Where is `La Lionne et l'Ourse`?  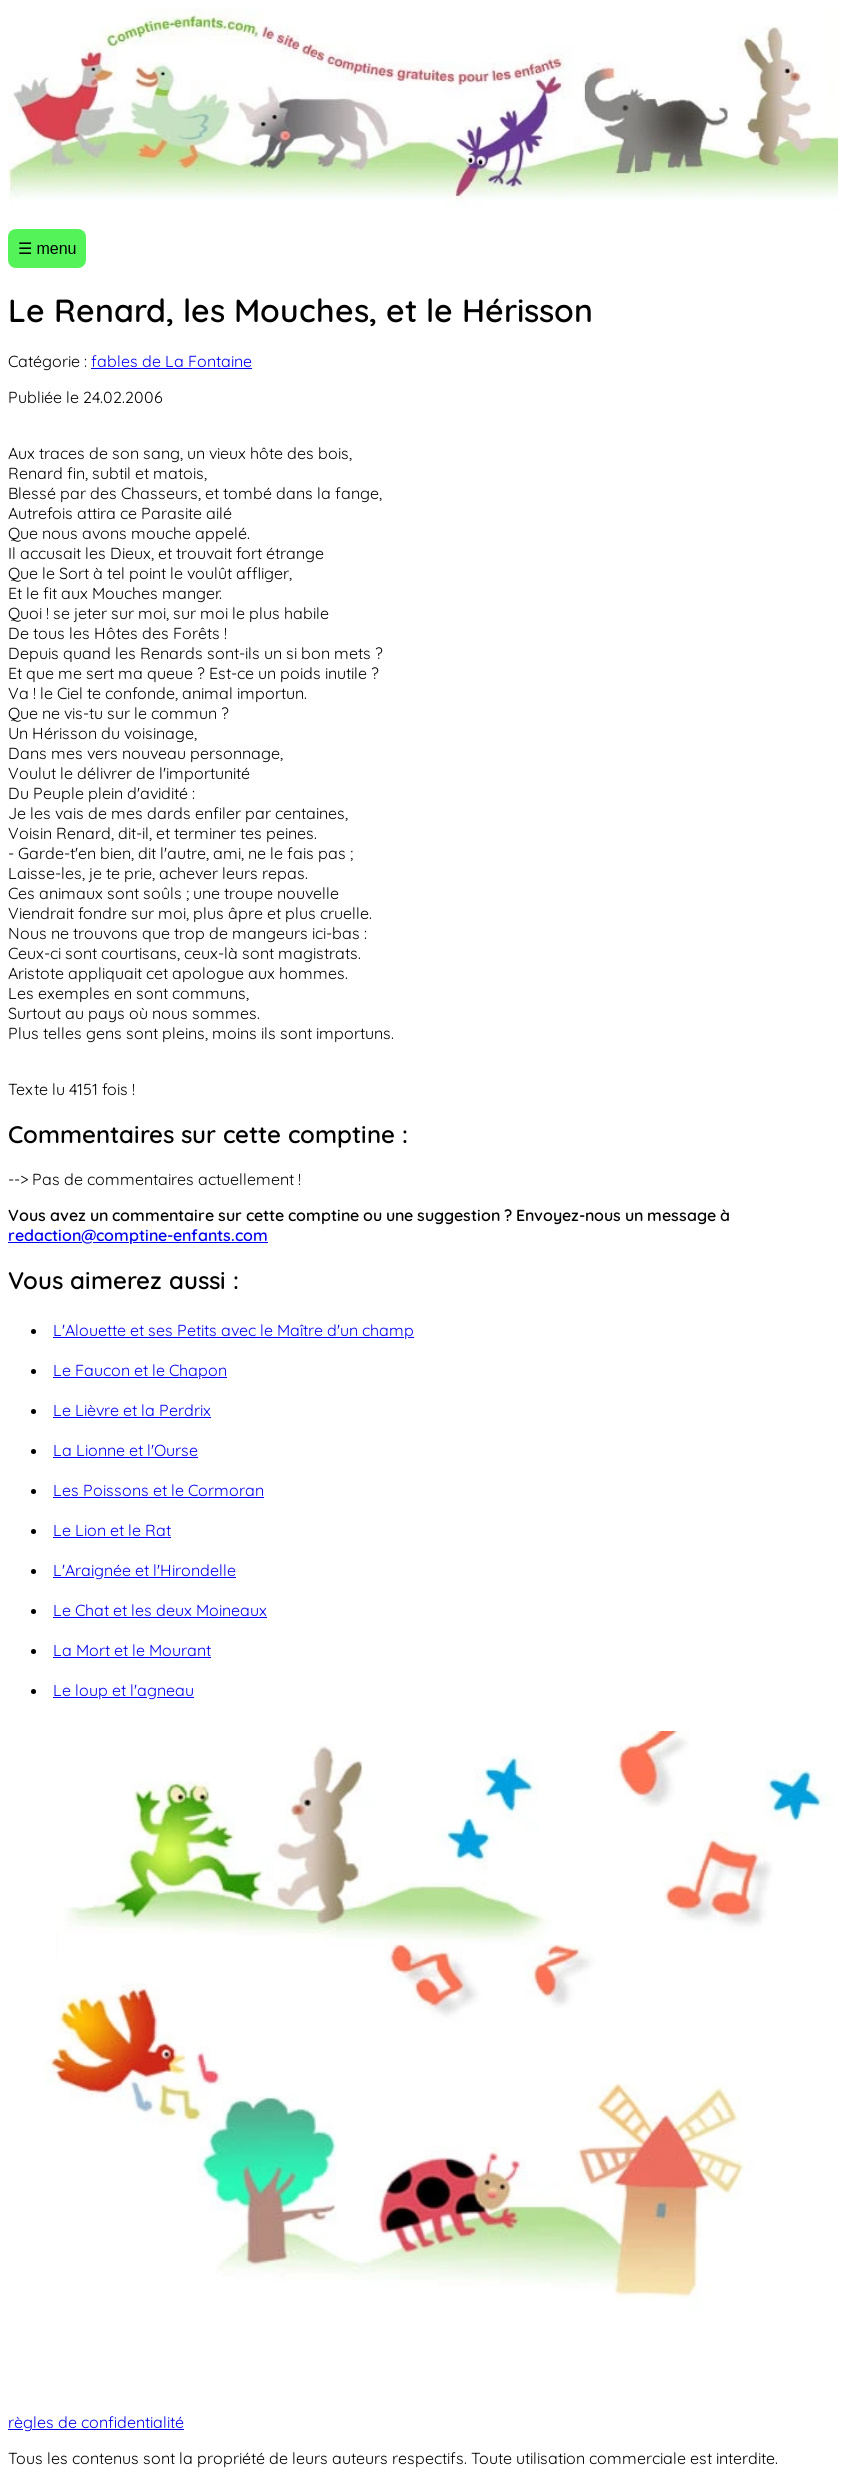 La Lionne et l'Ourse is located at coordinates (125, 1450).